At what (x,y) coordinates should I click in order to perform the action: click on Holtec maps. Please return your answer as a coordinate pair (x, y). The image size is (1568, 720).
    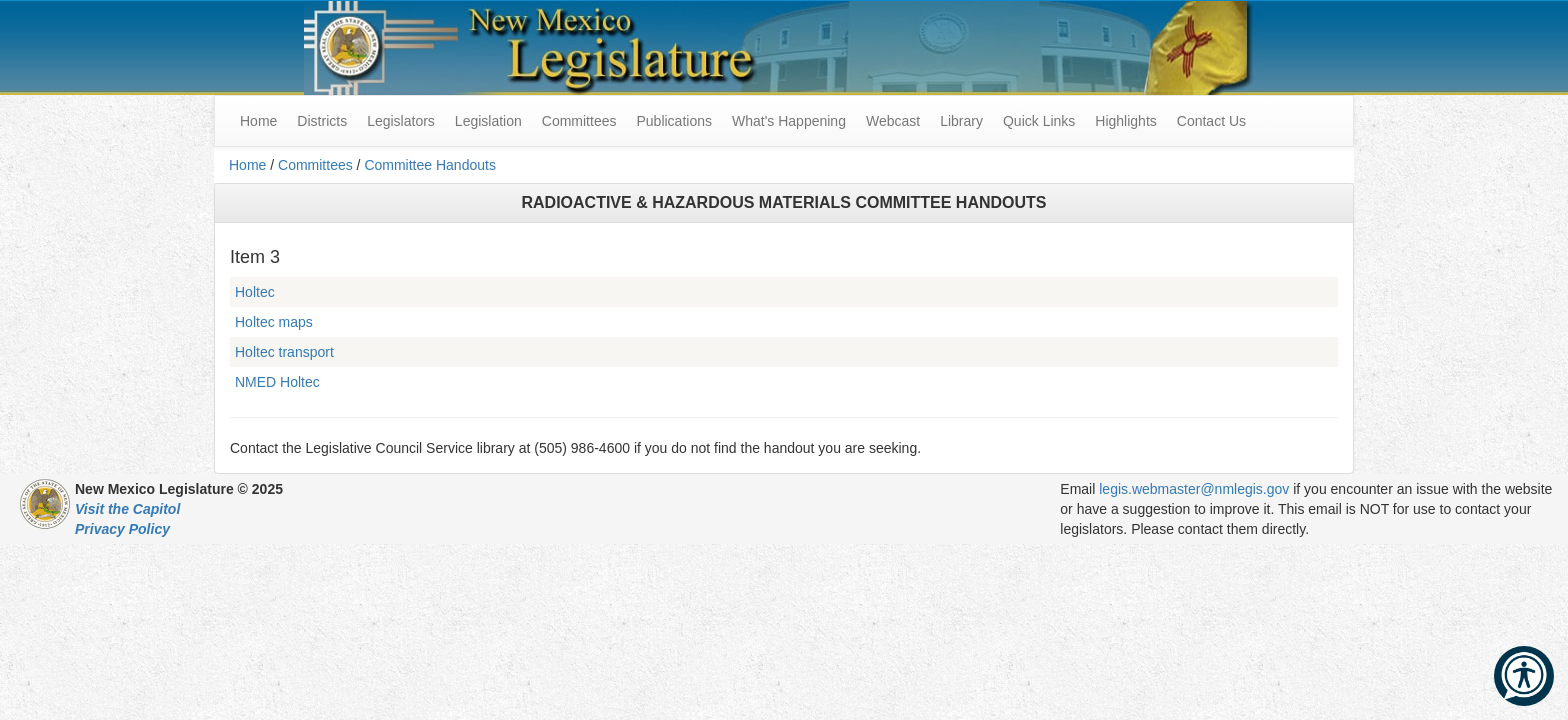
    Looking at the image, I should click on (274, 322).